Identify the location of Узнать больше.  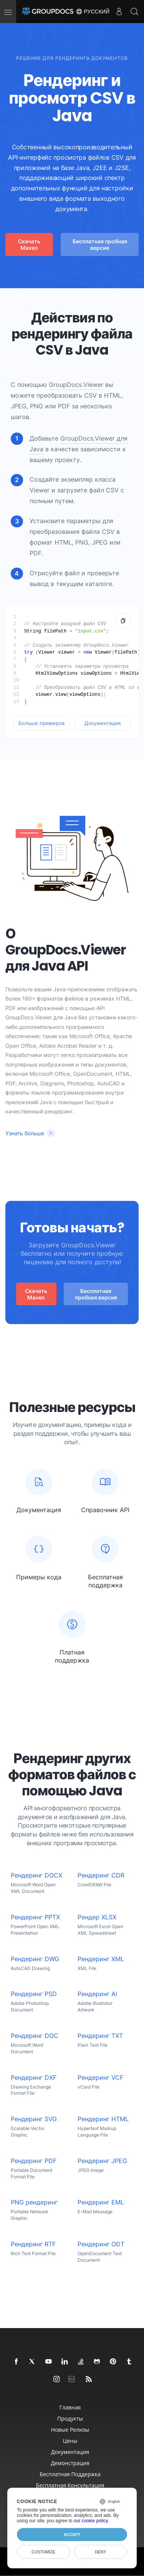
(24, 1133).